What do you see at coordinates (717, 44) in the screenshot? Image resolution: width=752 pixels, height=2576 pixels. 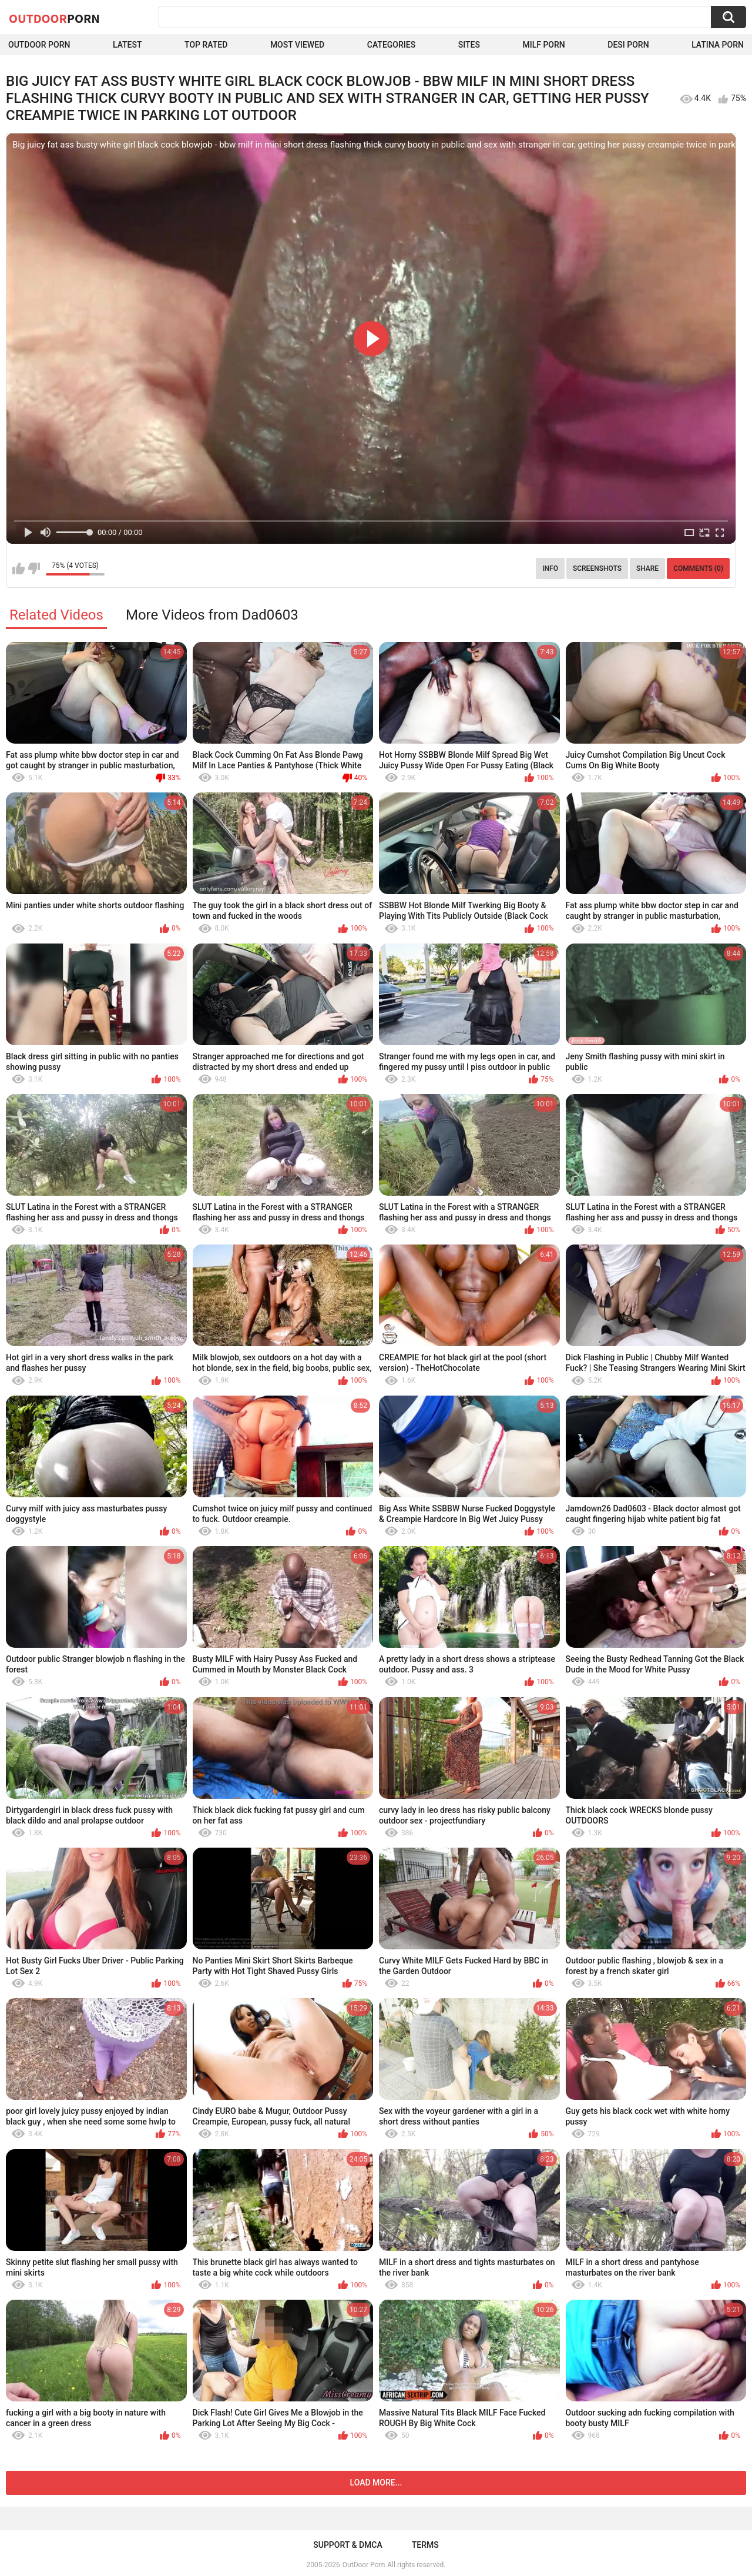 I see `Latina Porn` at bounding box center [717, 44].